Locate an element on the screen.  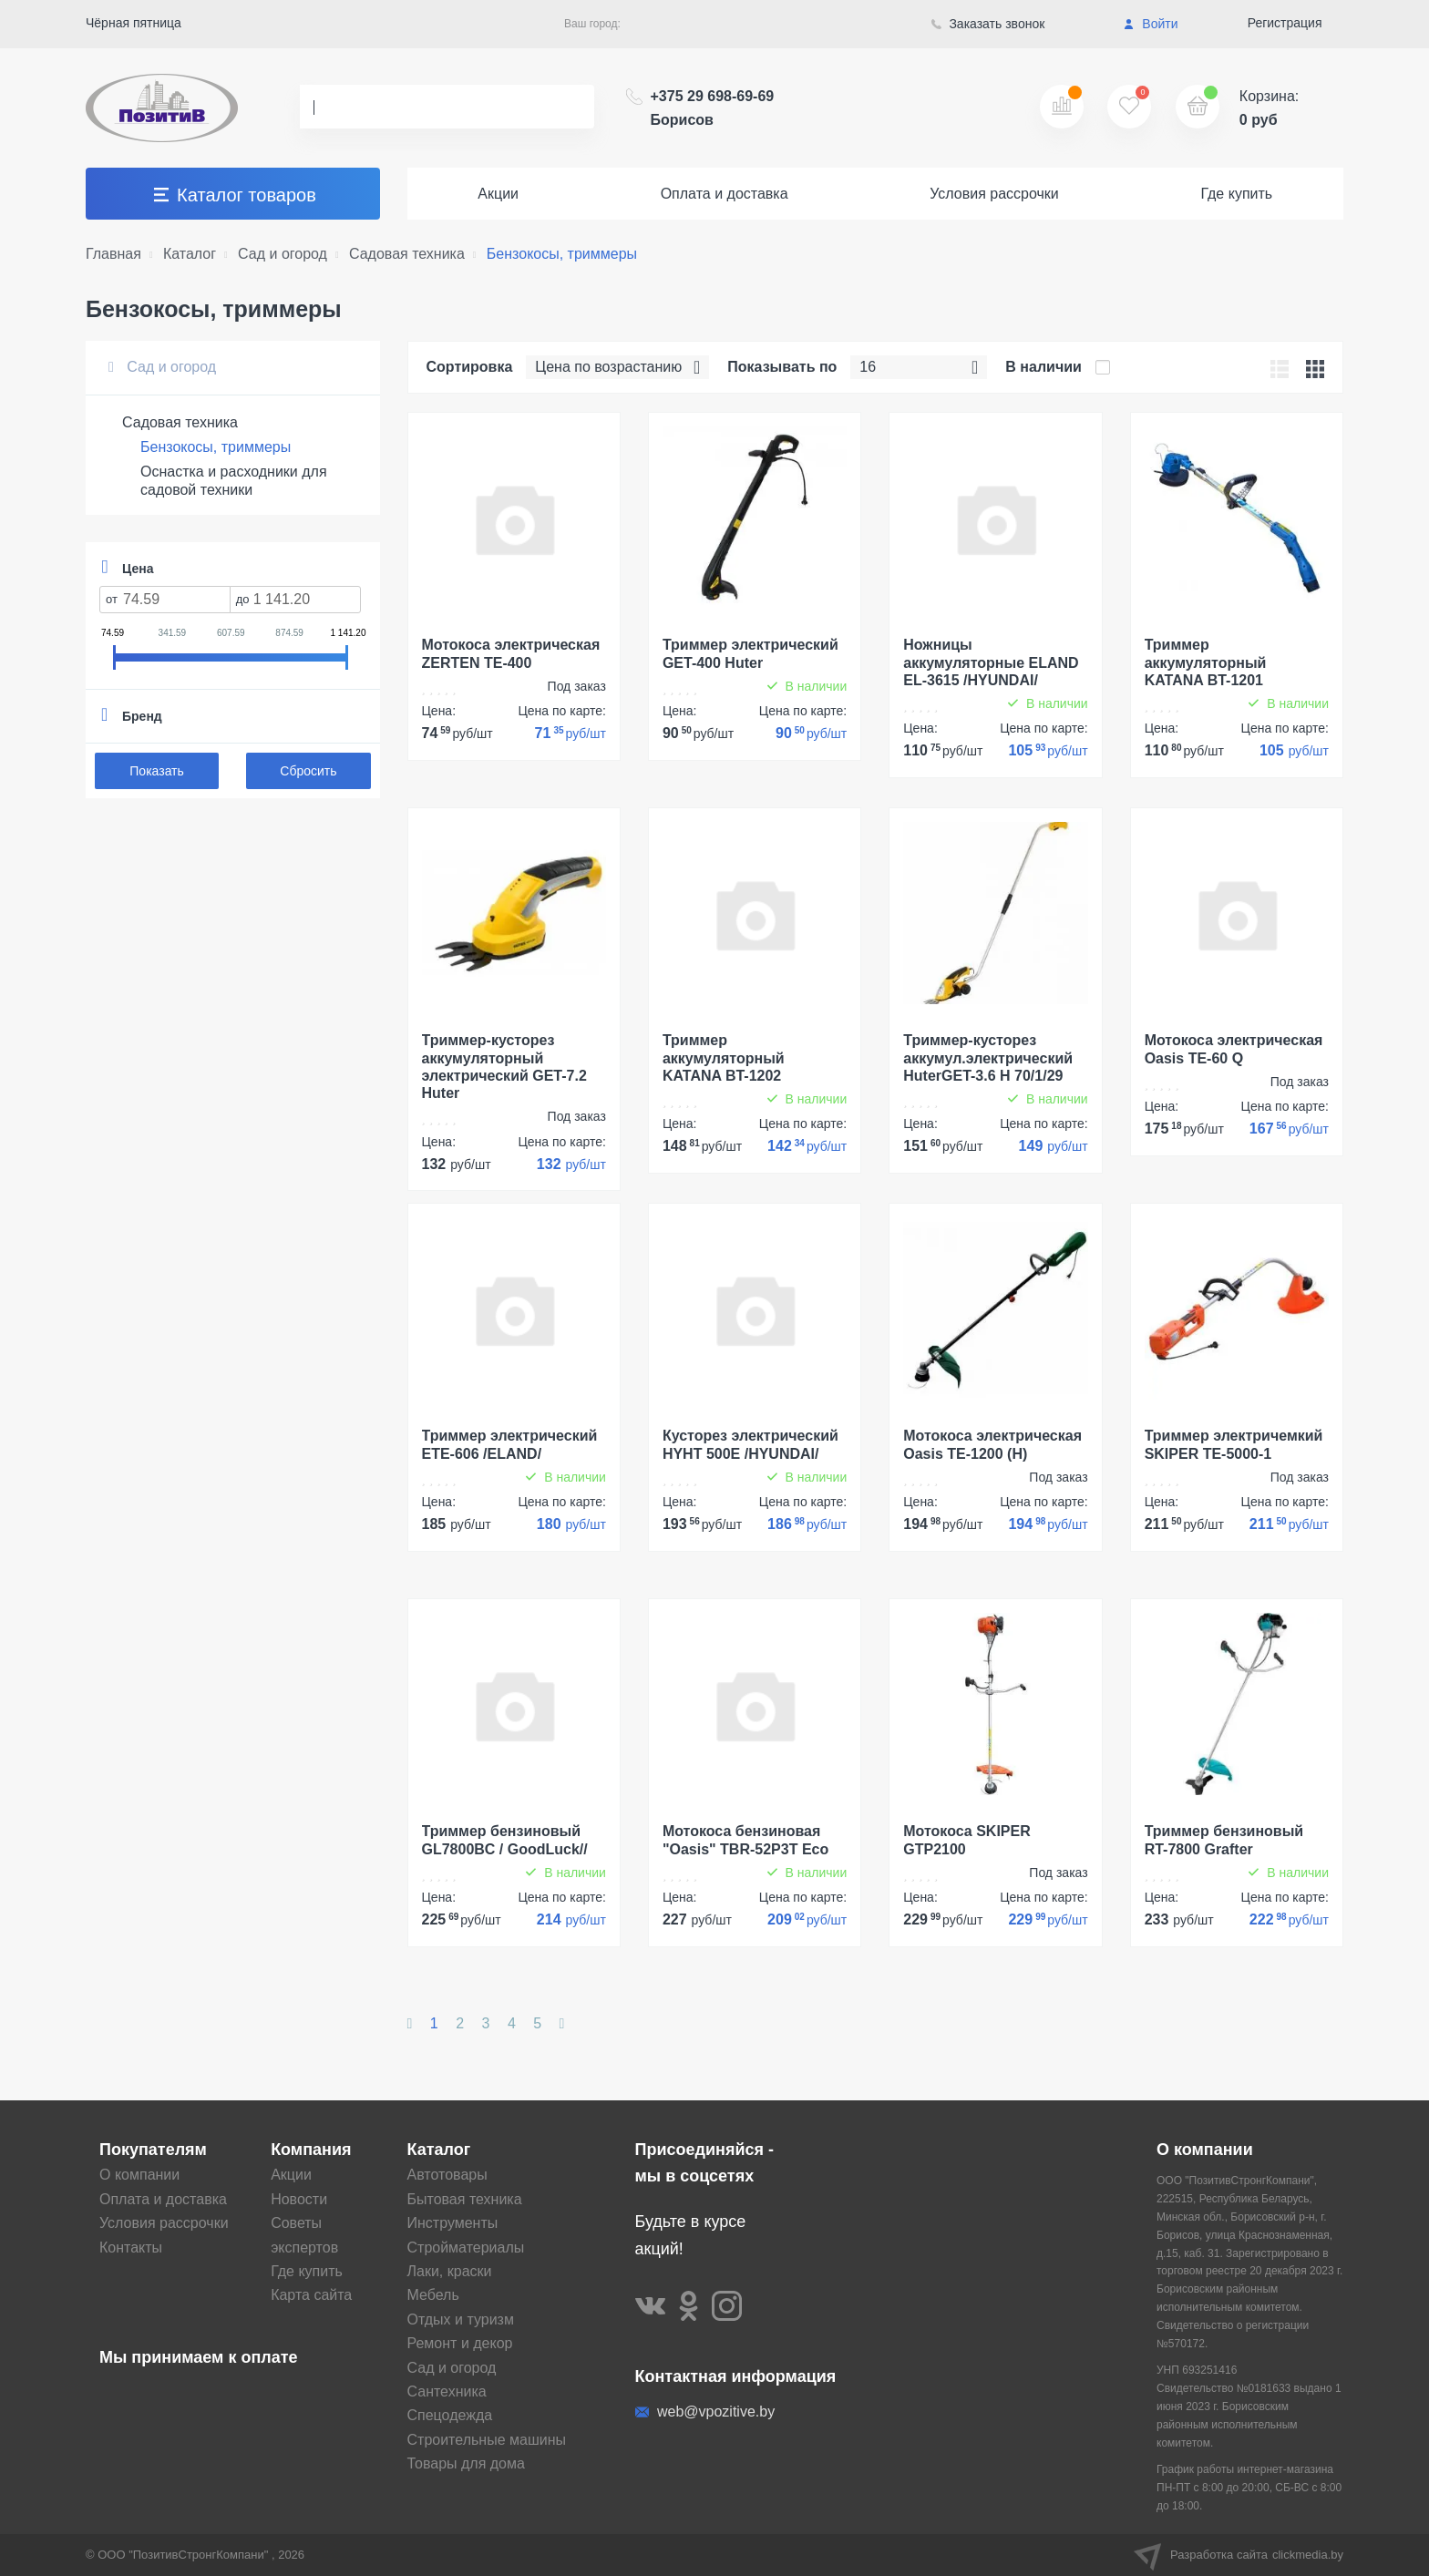
Стройматериалы is located at coordinates (466, 2247).